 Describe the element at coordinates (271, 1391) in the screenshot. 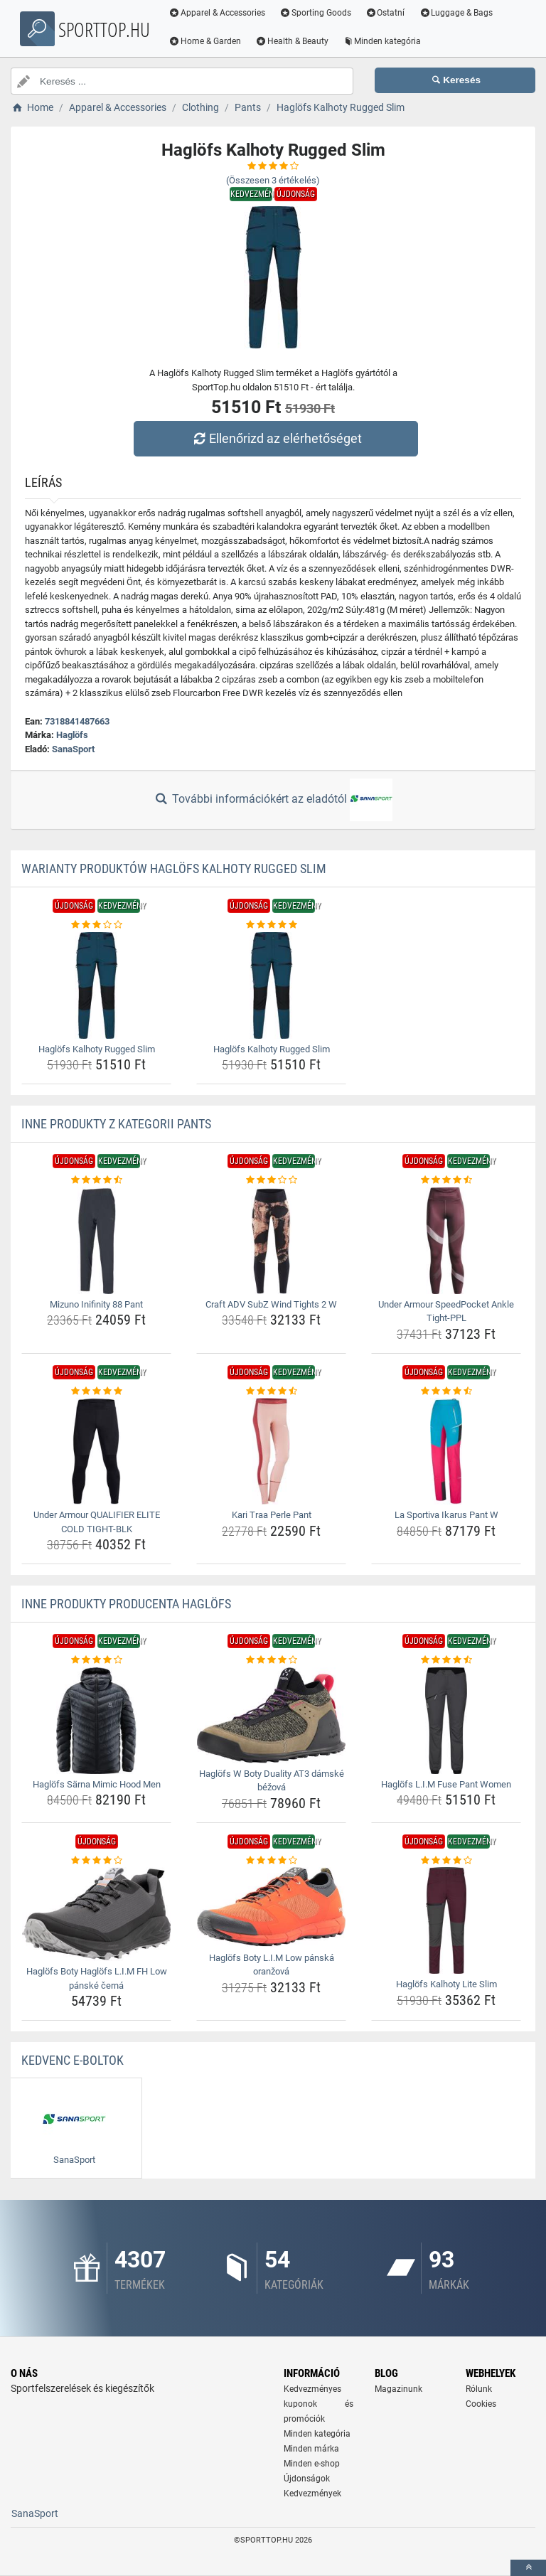

I see `[kari-traa-perle-pant-rating]` at that location.